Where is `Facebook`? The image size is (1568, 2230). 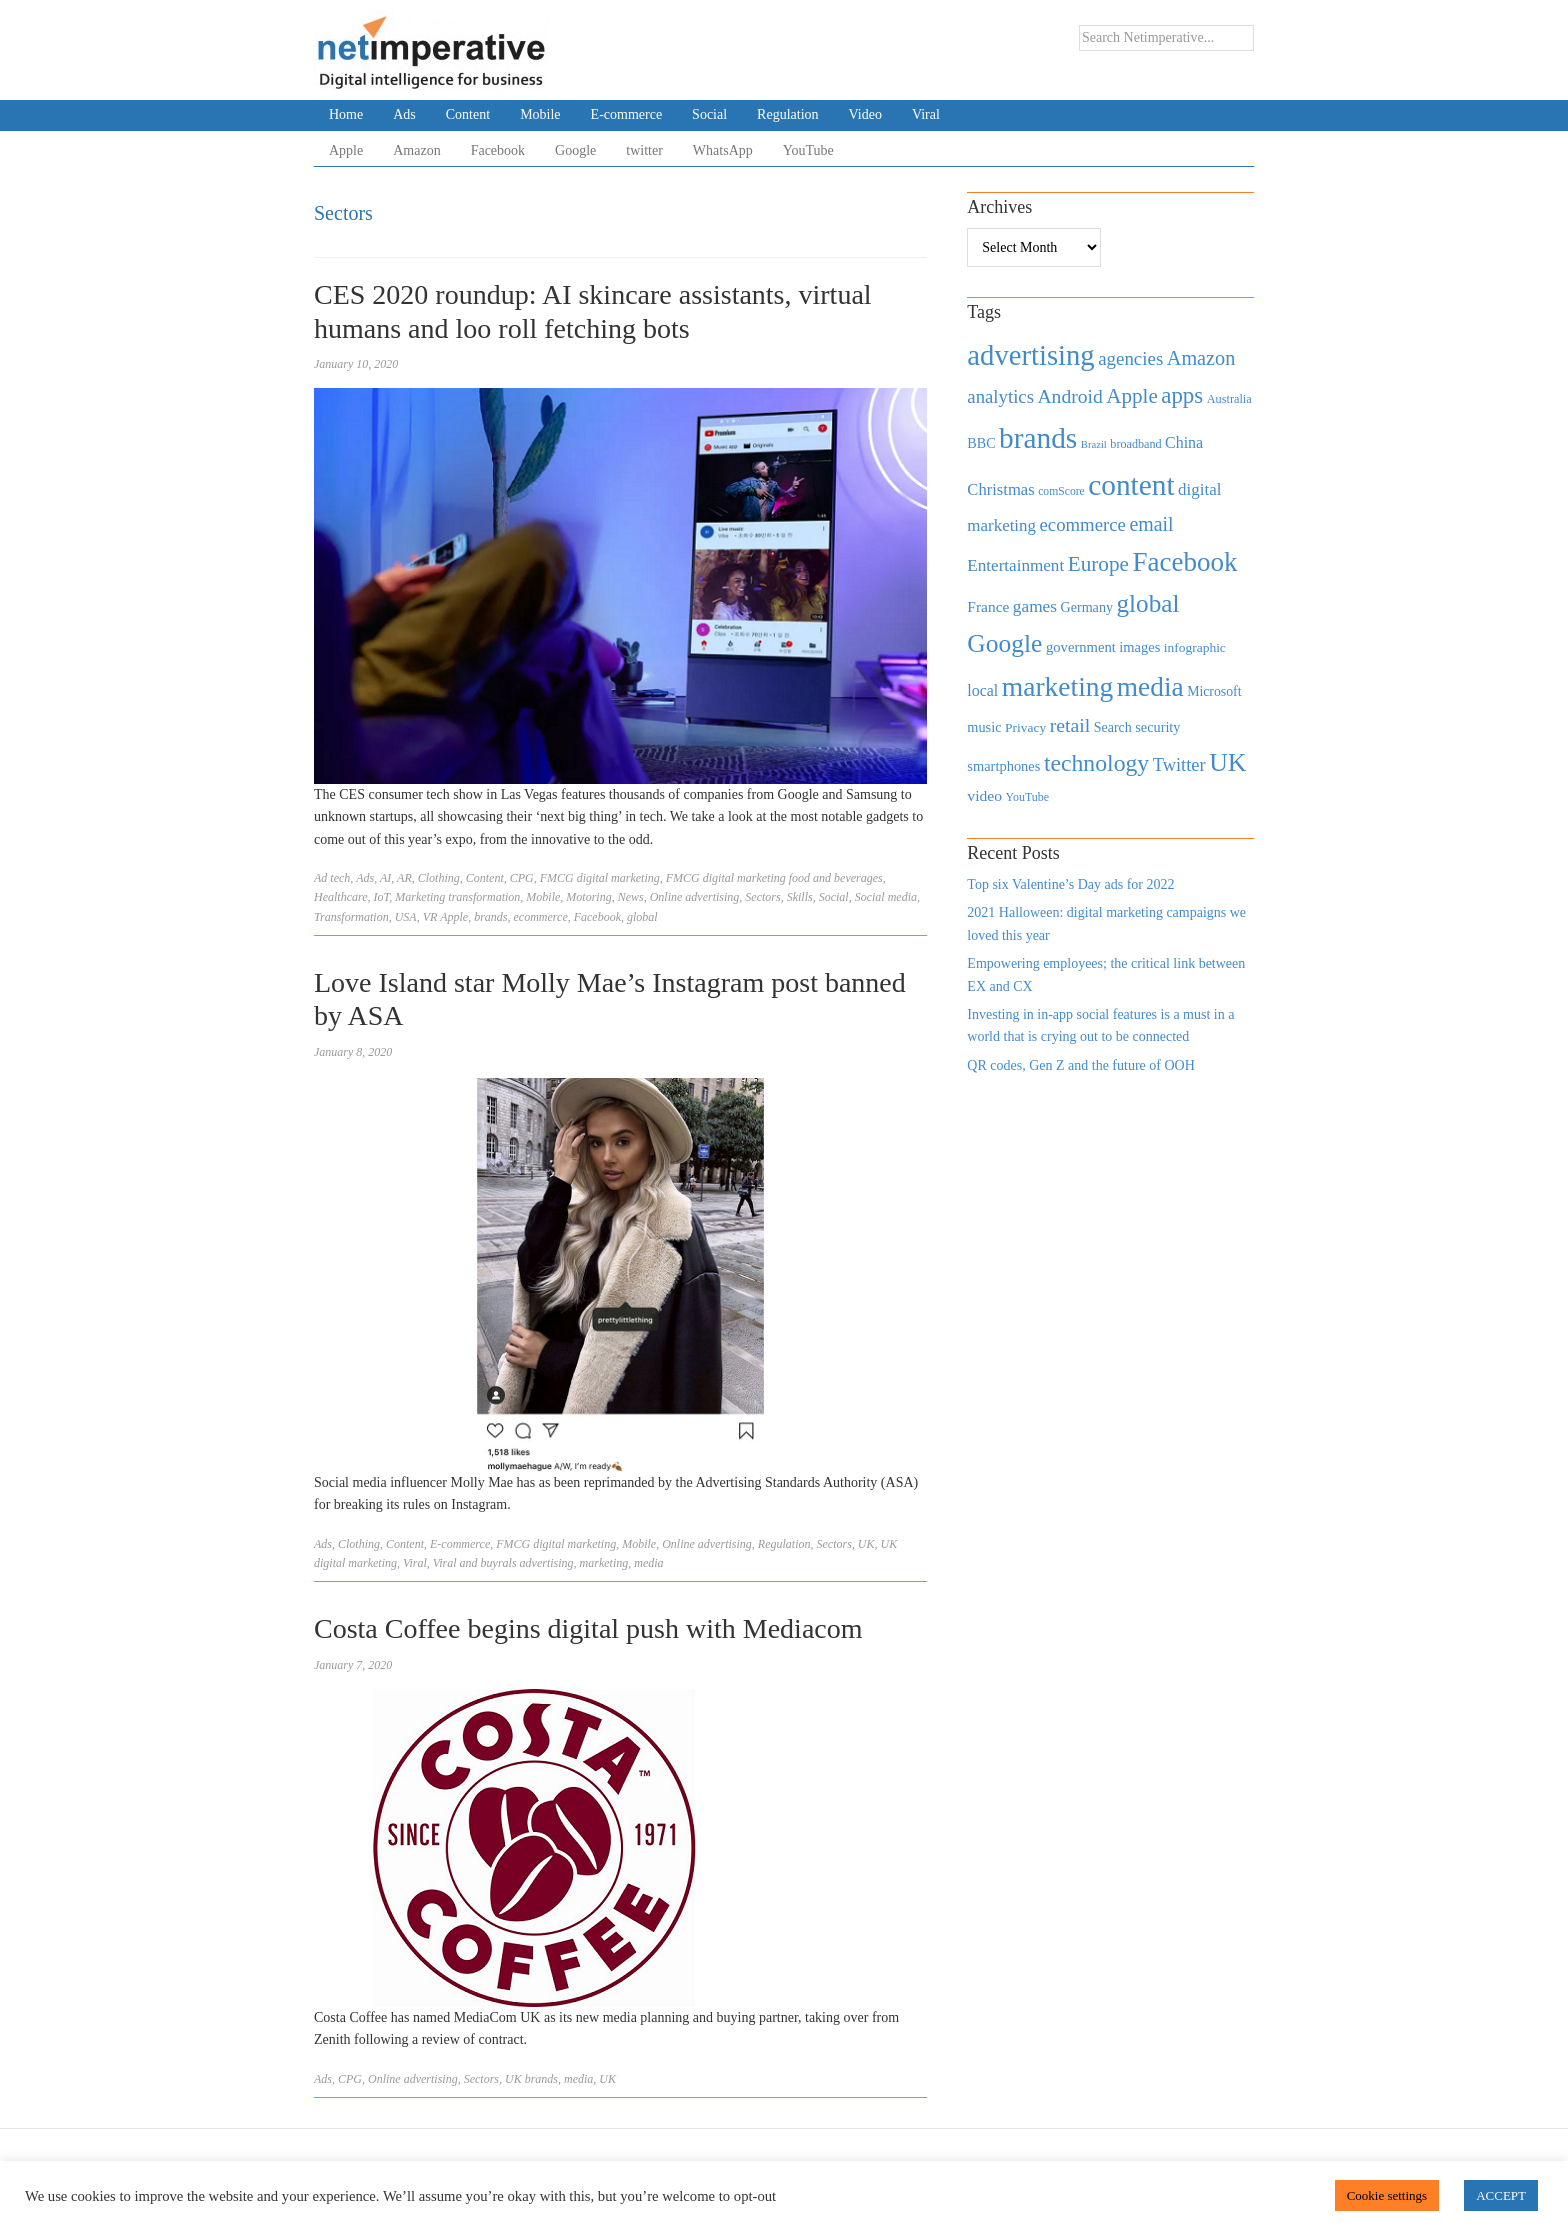
Facebook is located at coordinates (498, 150).